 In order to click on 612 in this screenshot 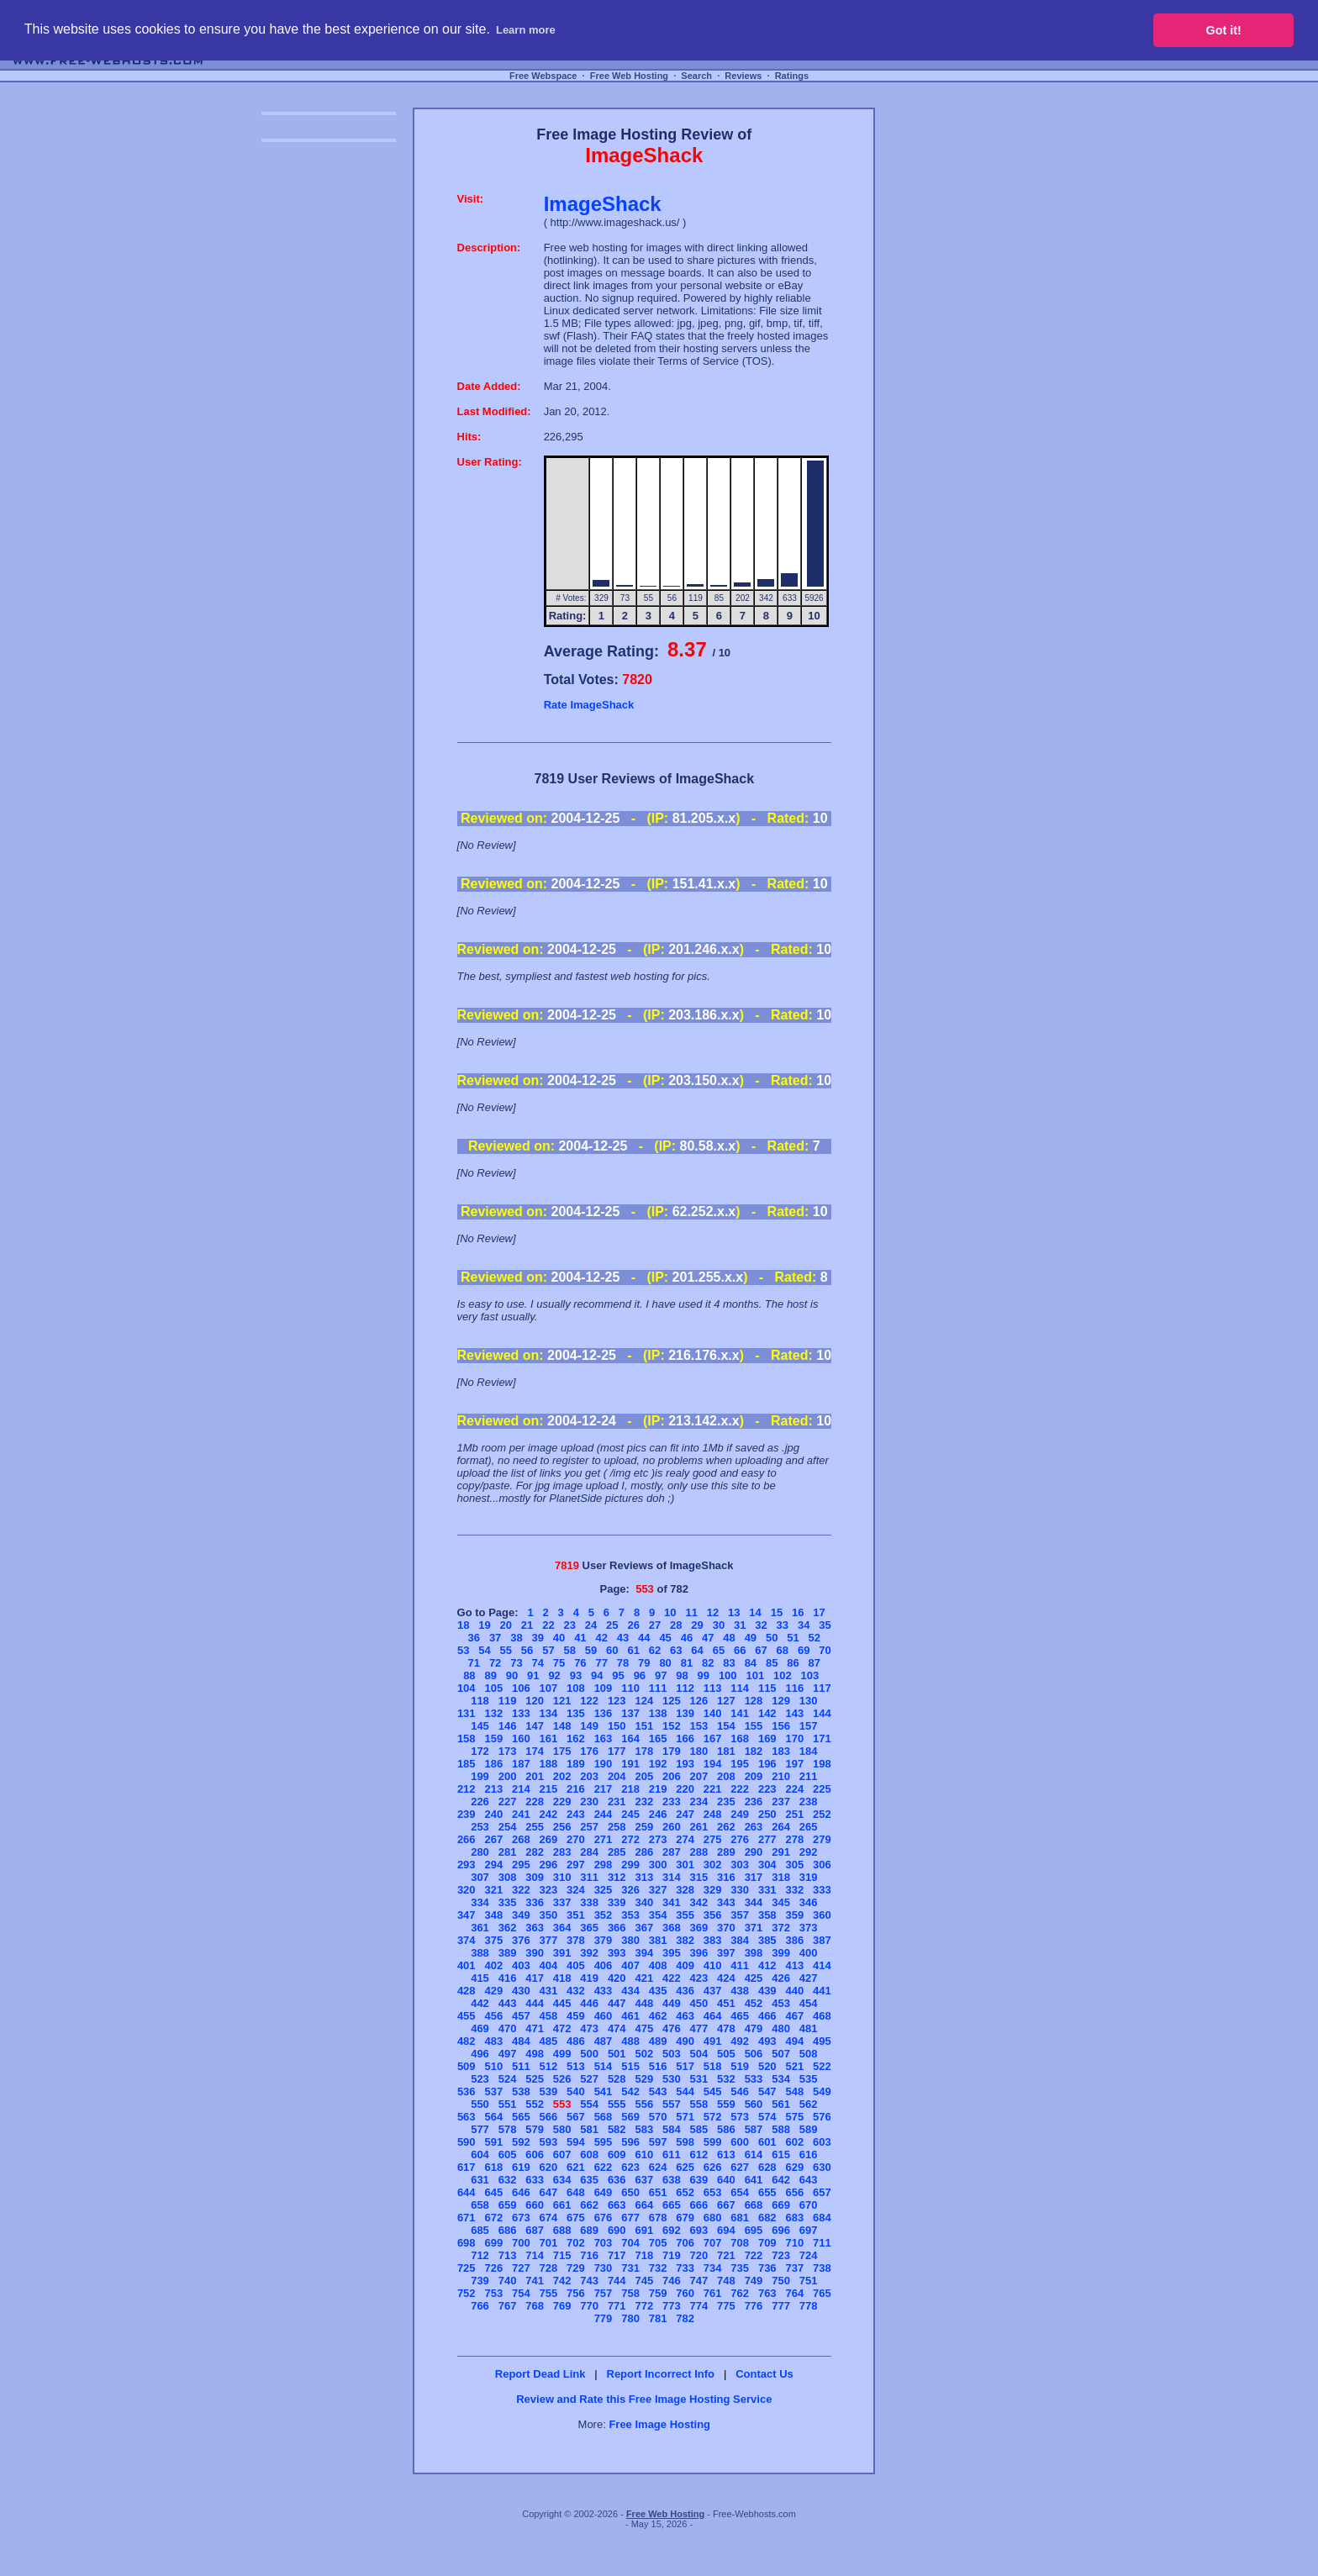, I will do `click(699, 2154)`.